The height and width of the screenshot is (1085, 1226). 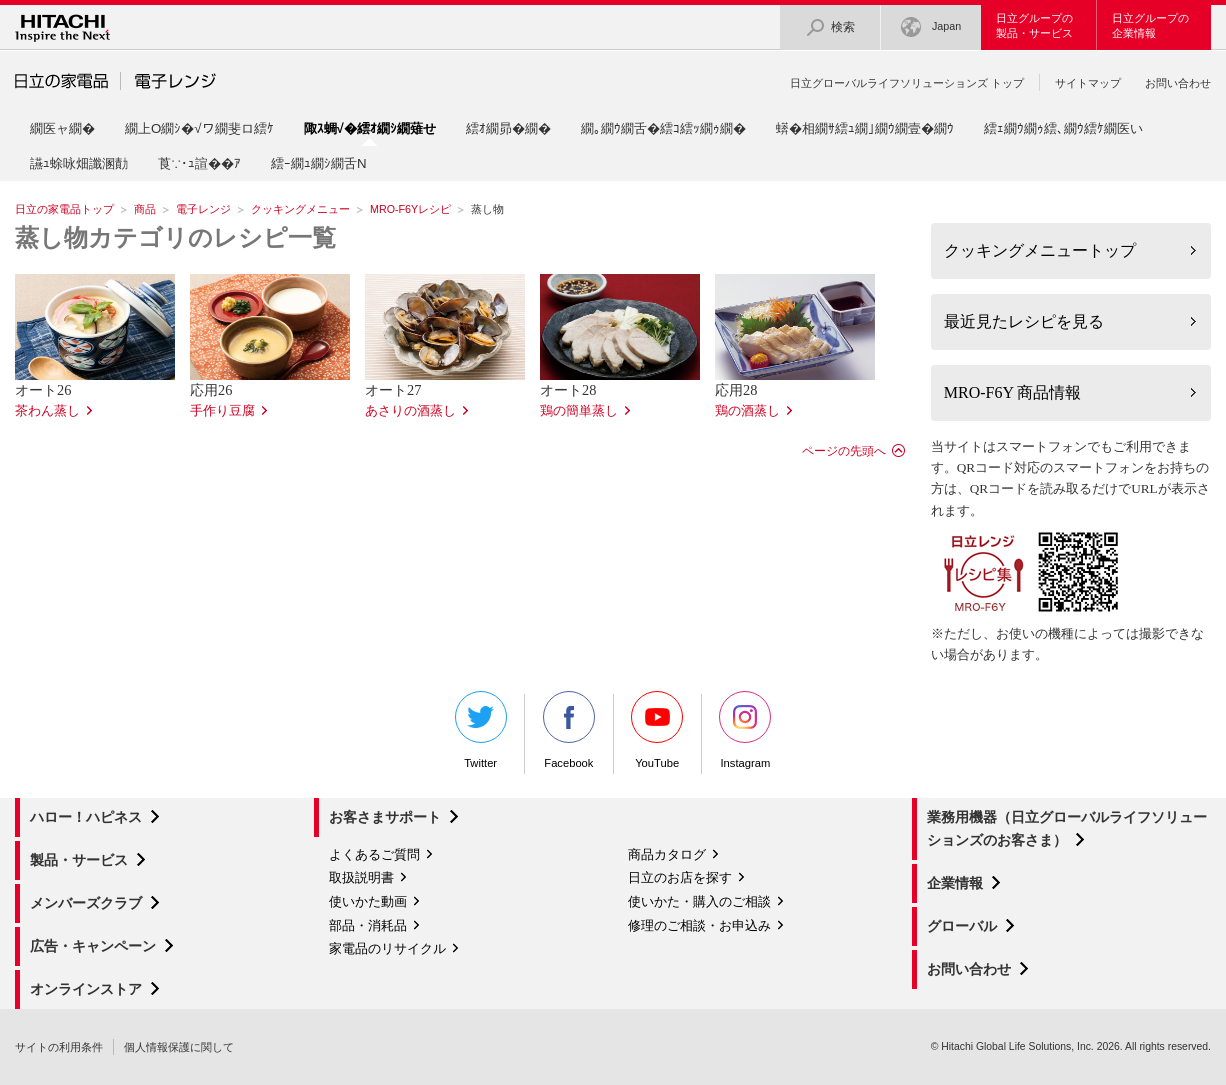 I want to click on 繝｡繝ｳ繝舌�繧ｺ繧ｯ繝ｩ繝�, so click(x=663, y=128).